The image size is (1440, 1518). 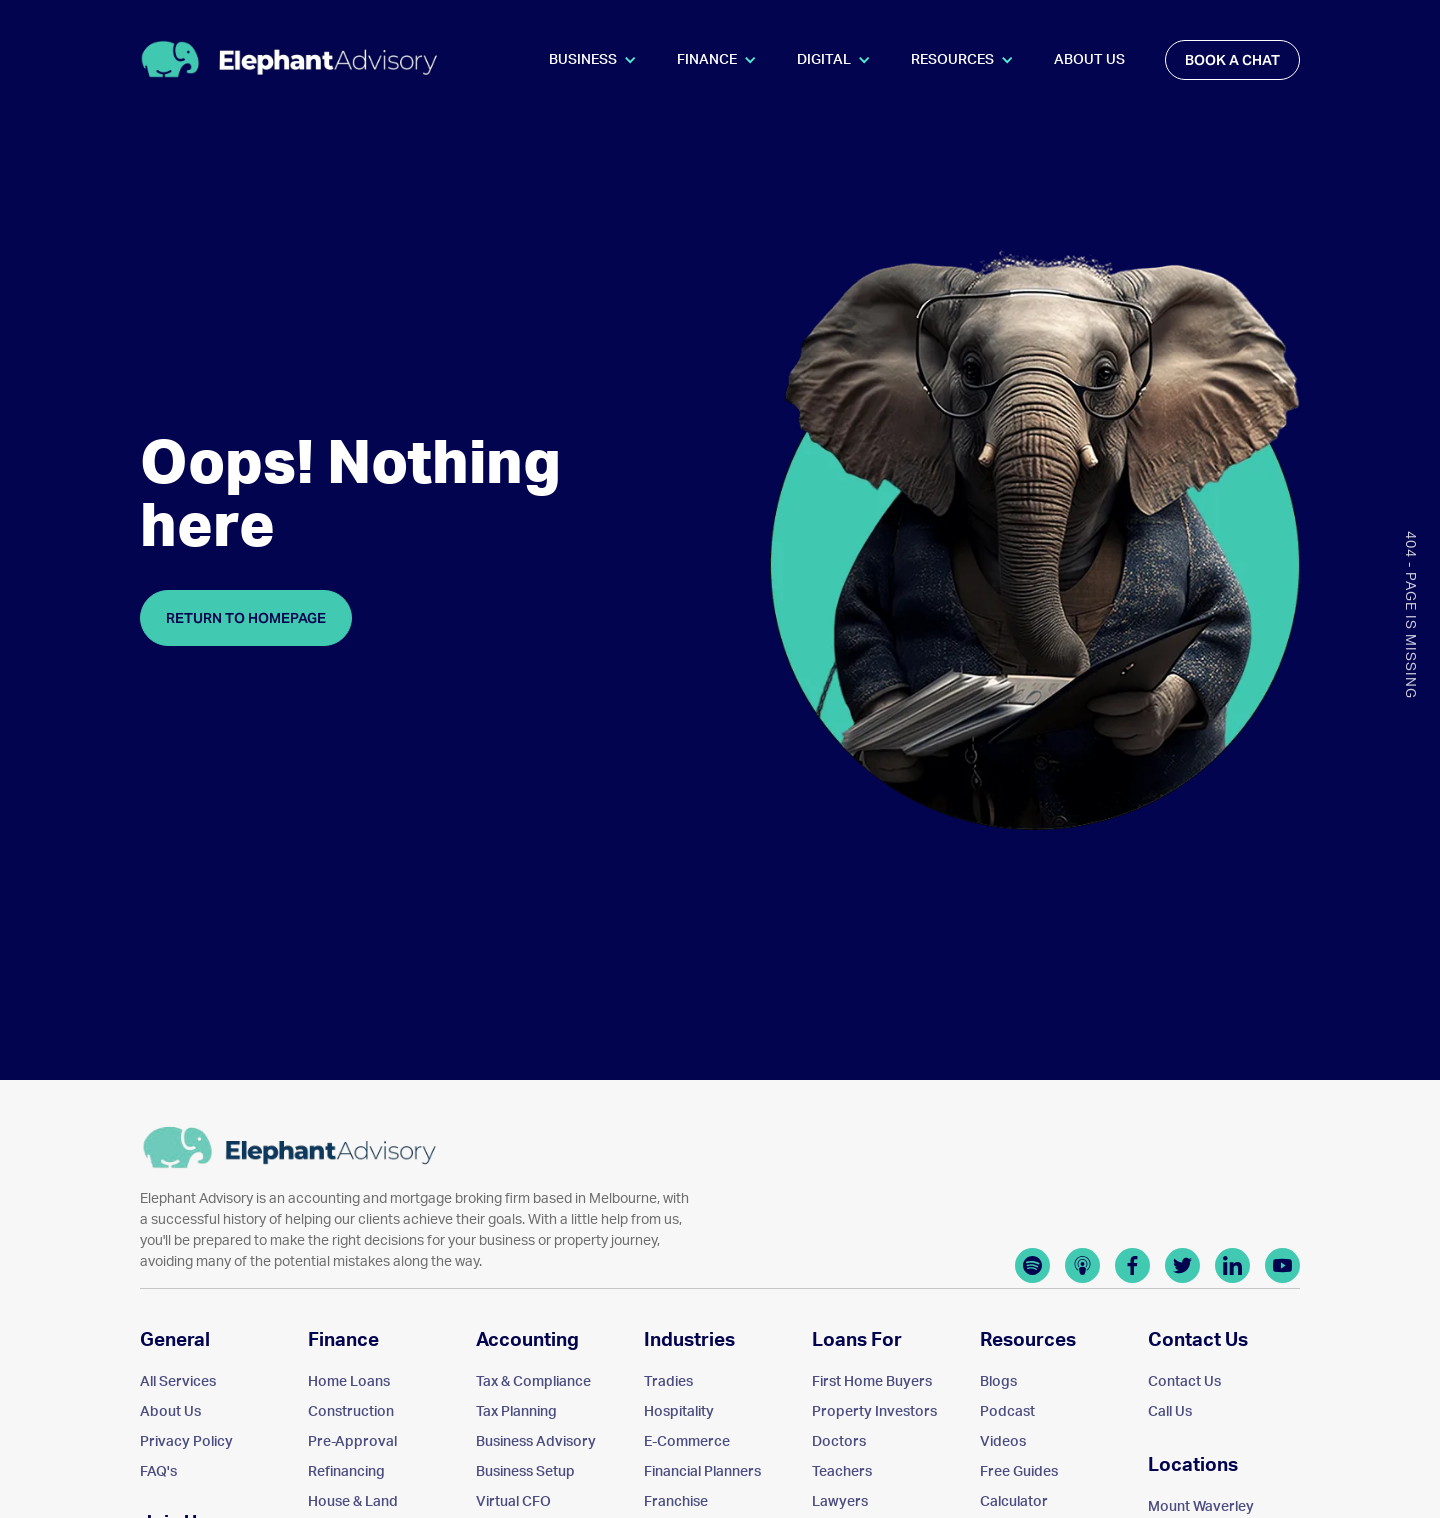 What do you see at coordinates (1089, 60) in the screenshot?
I see `About Us` at bounding box center [1089, 60].